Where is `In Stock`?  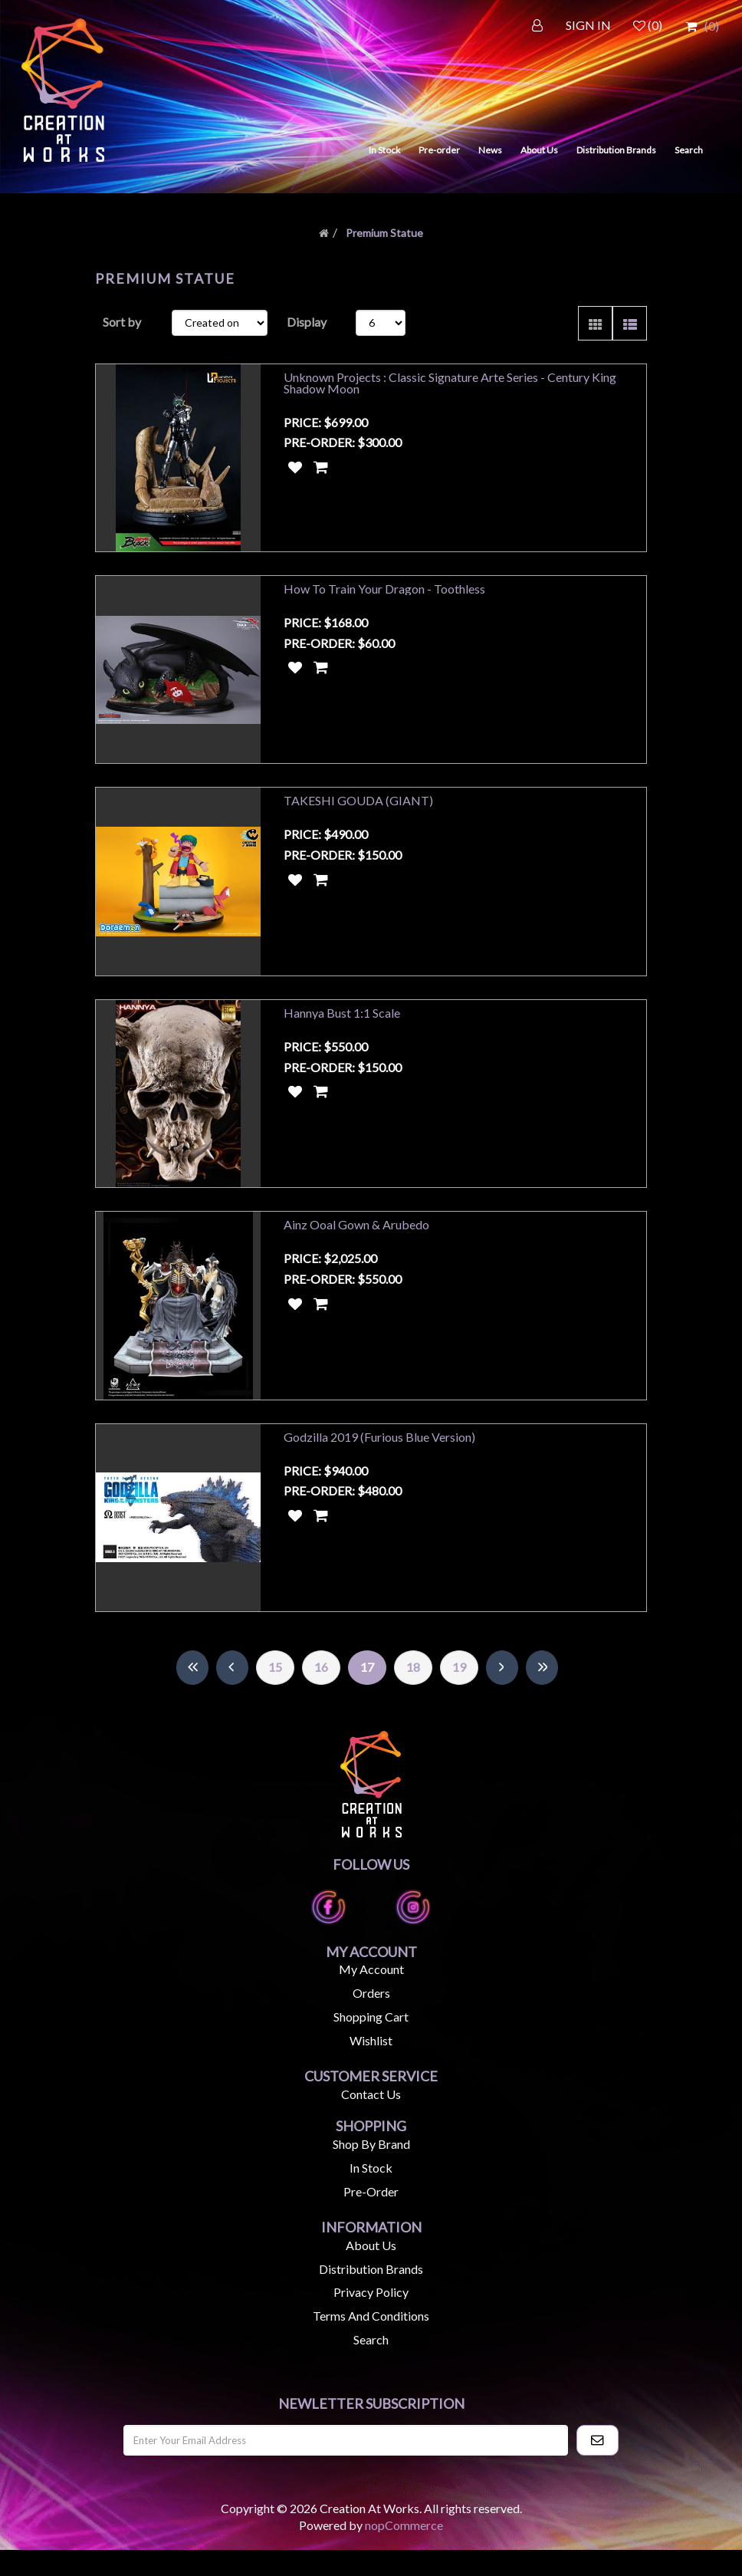 In Stock is located at coordinates (384, 150).